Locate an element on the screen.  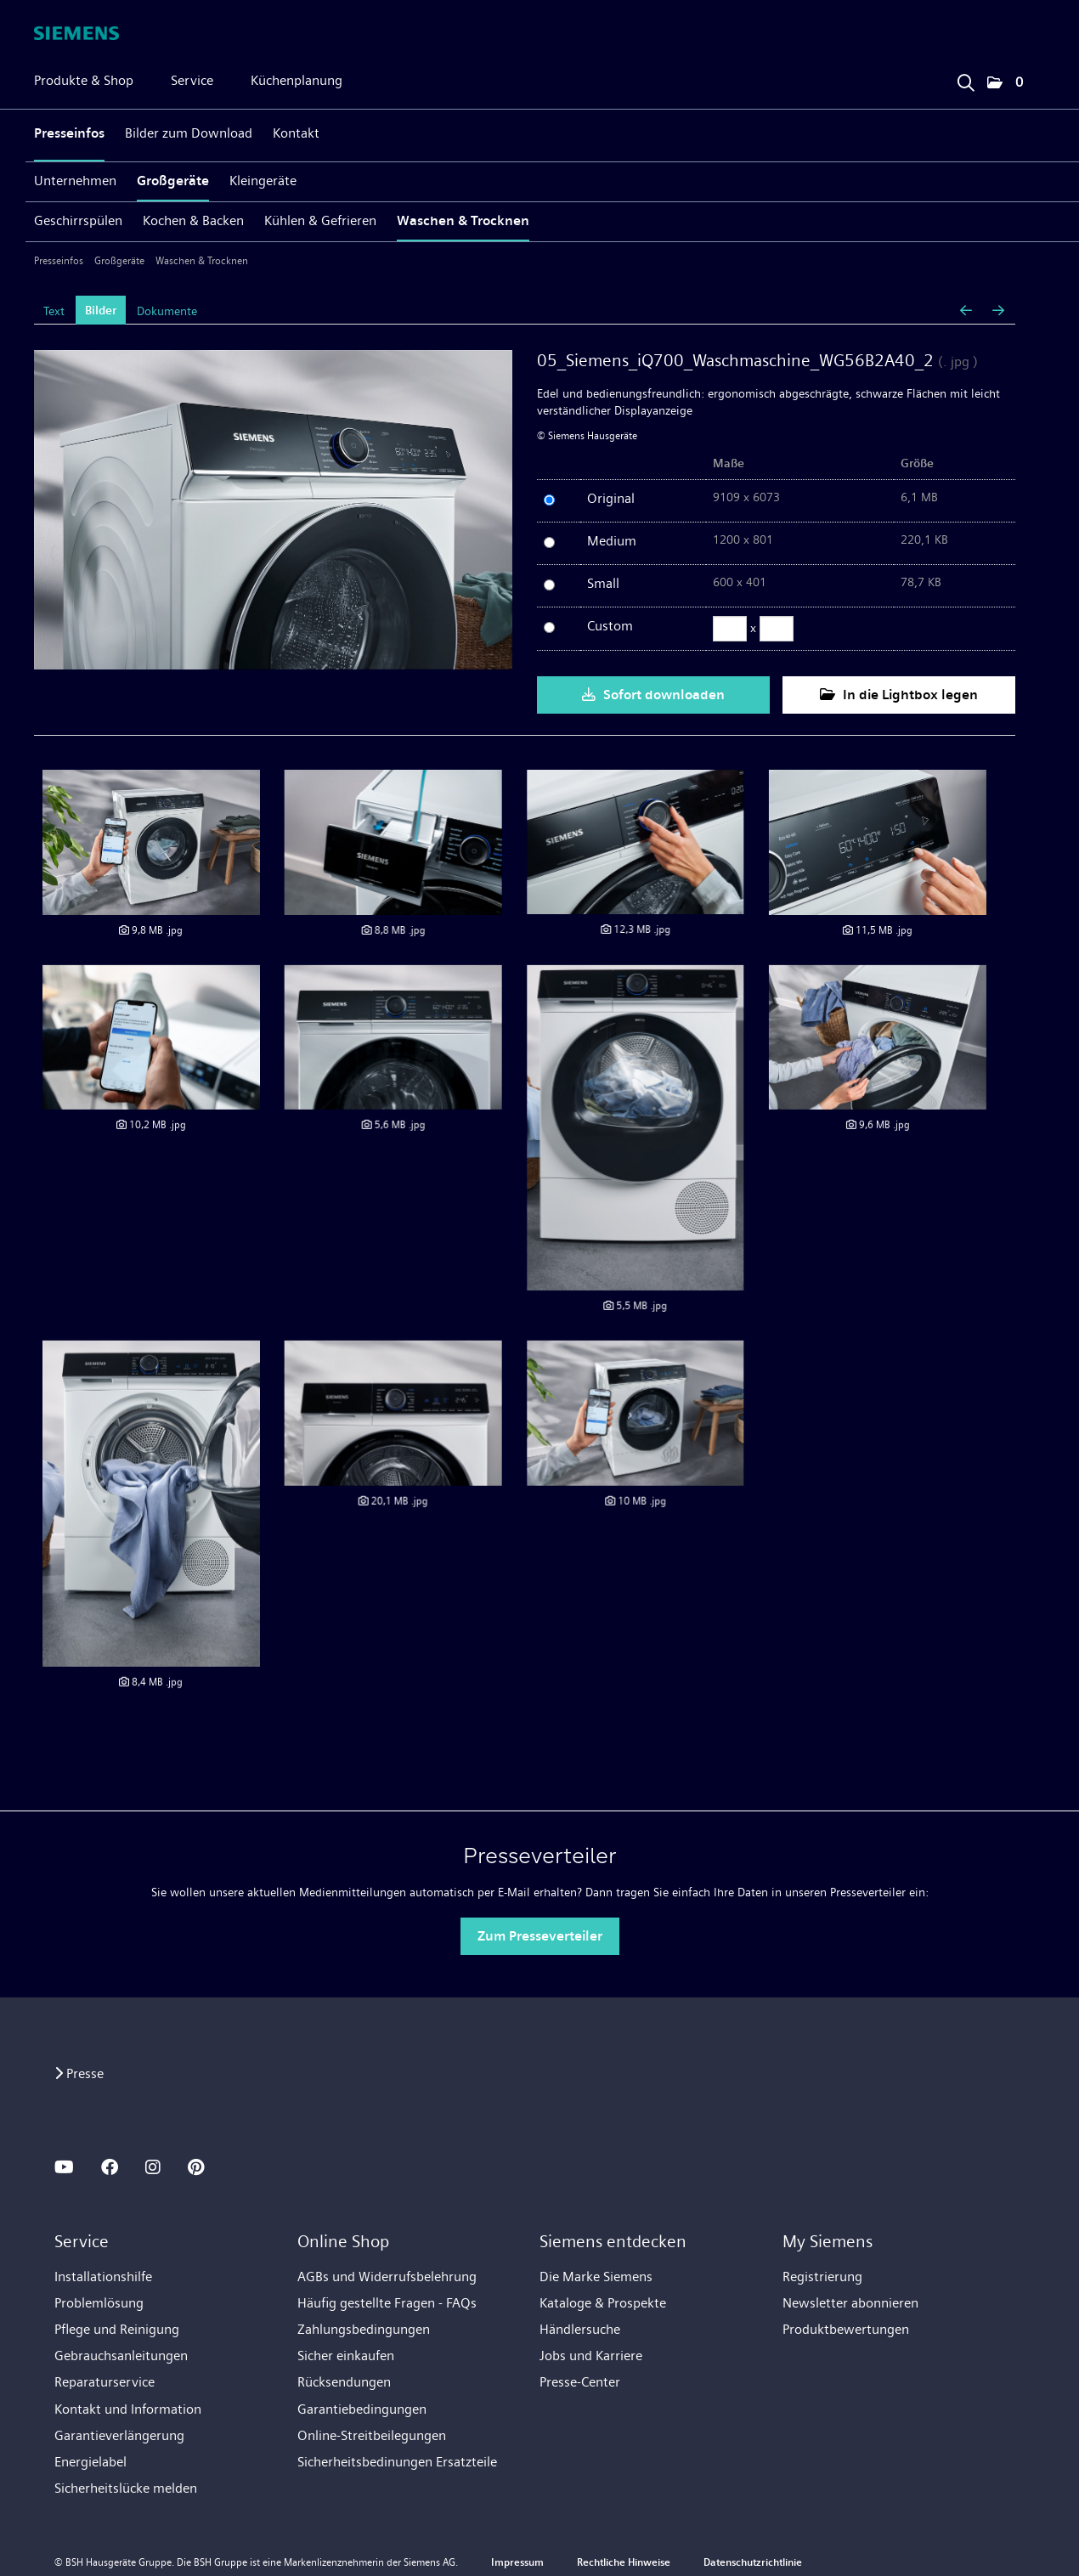
Unternehmen is located at coordinates (75, 180).